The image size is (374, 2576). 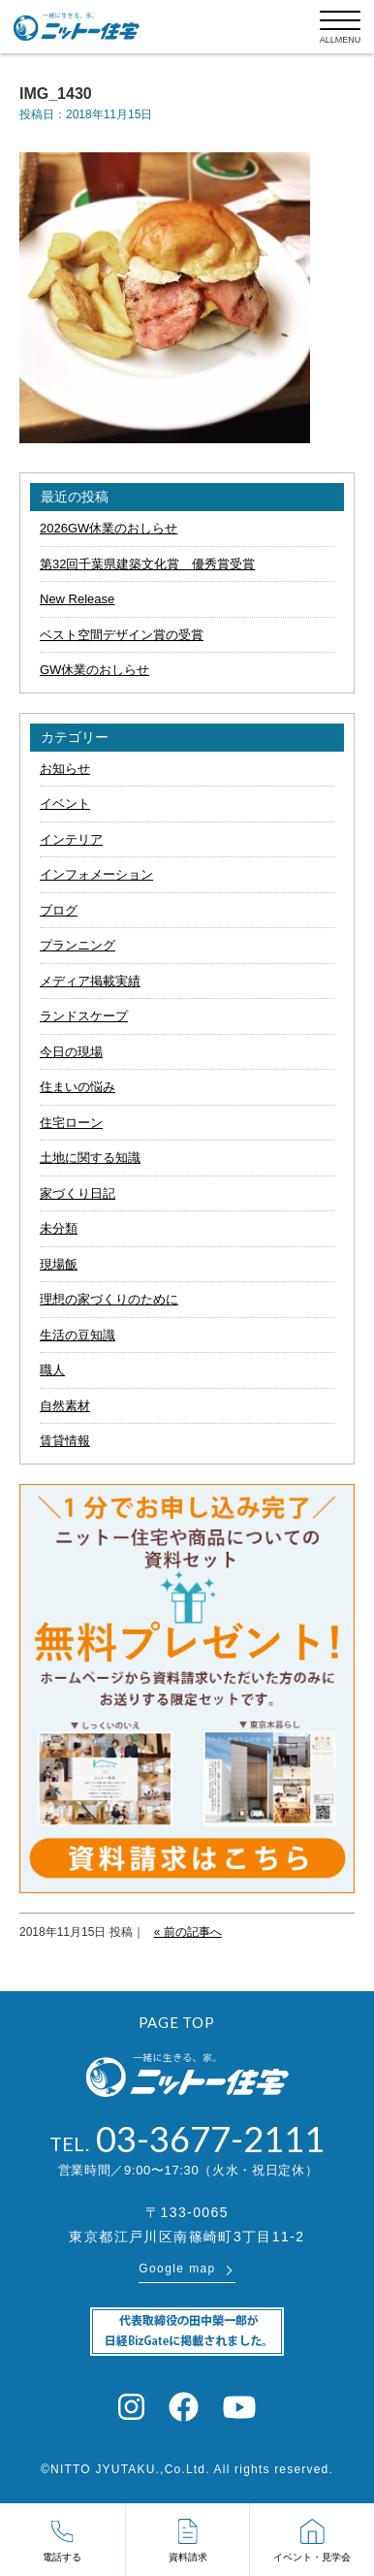 What do you see at coordinates (59, 910) in the screenshot?
I see `ブログ` at bounding box center [59, 910].